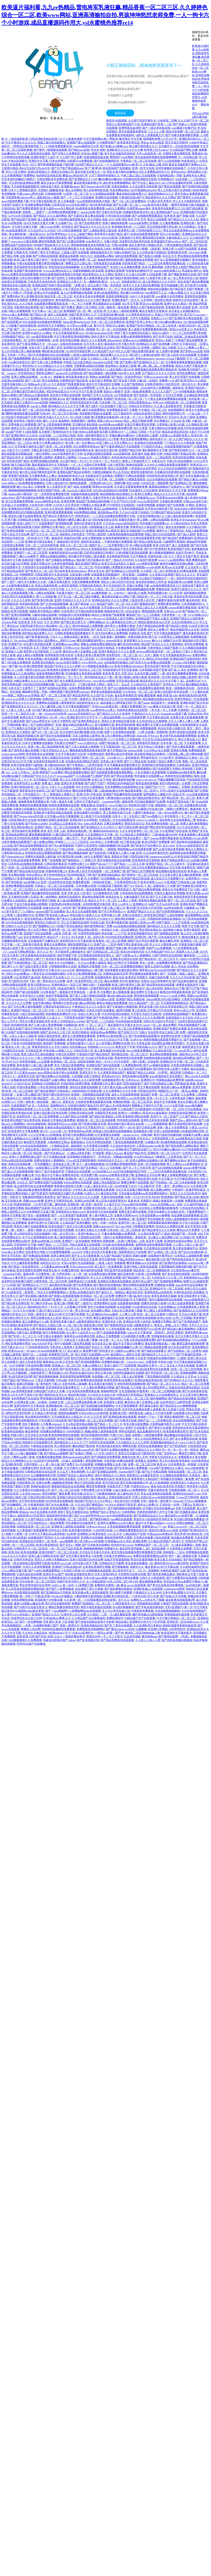 Image resolution: width=211 pixels, height=2576 pixels. Describe the element at coordinates (146, 1014) in the screenshot. I see `天天摸天天做天天添欧美` at that location.